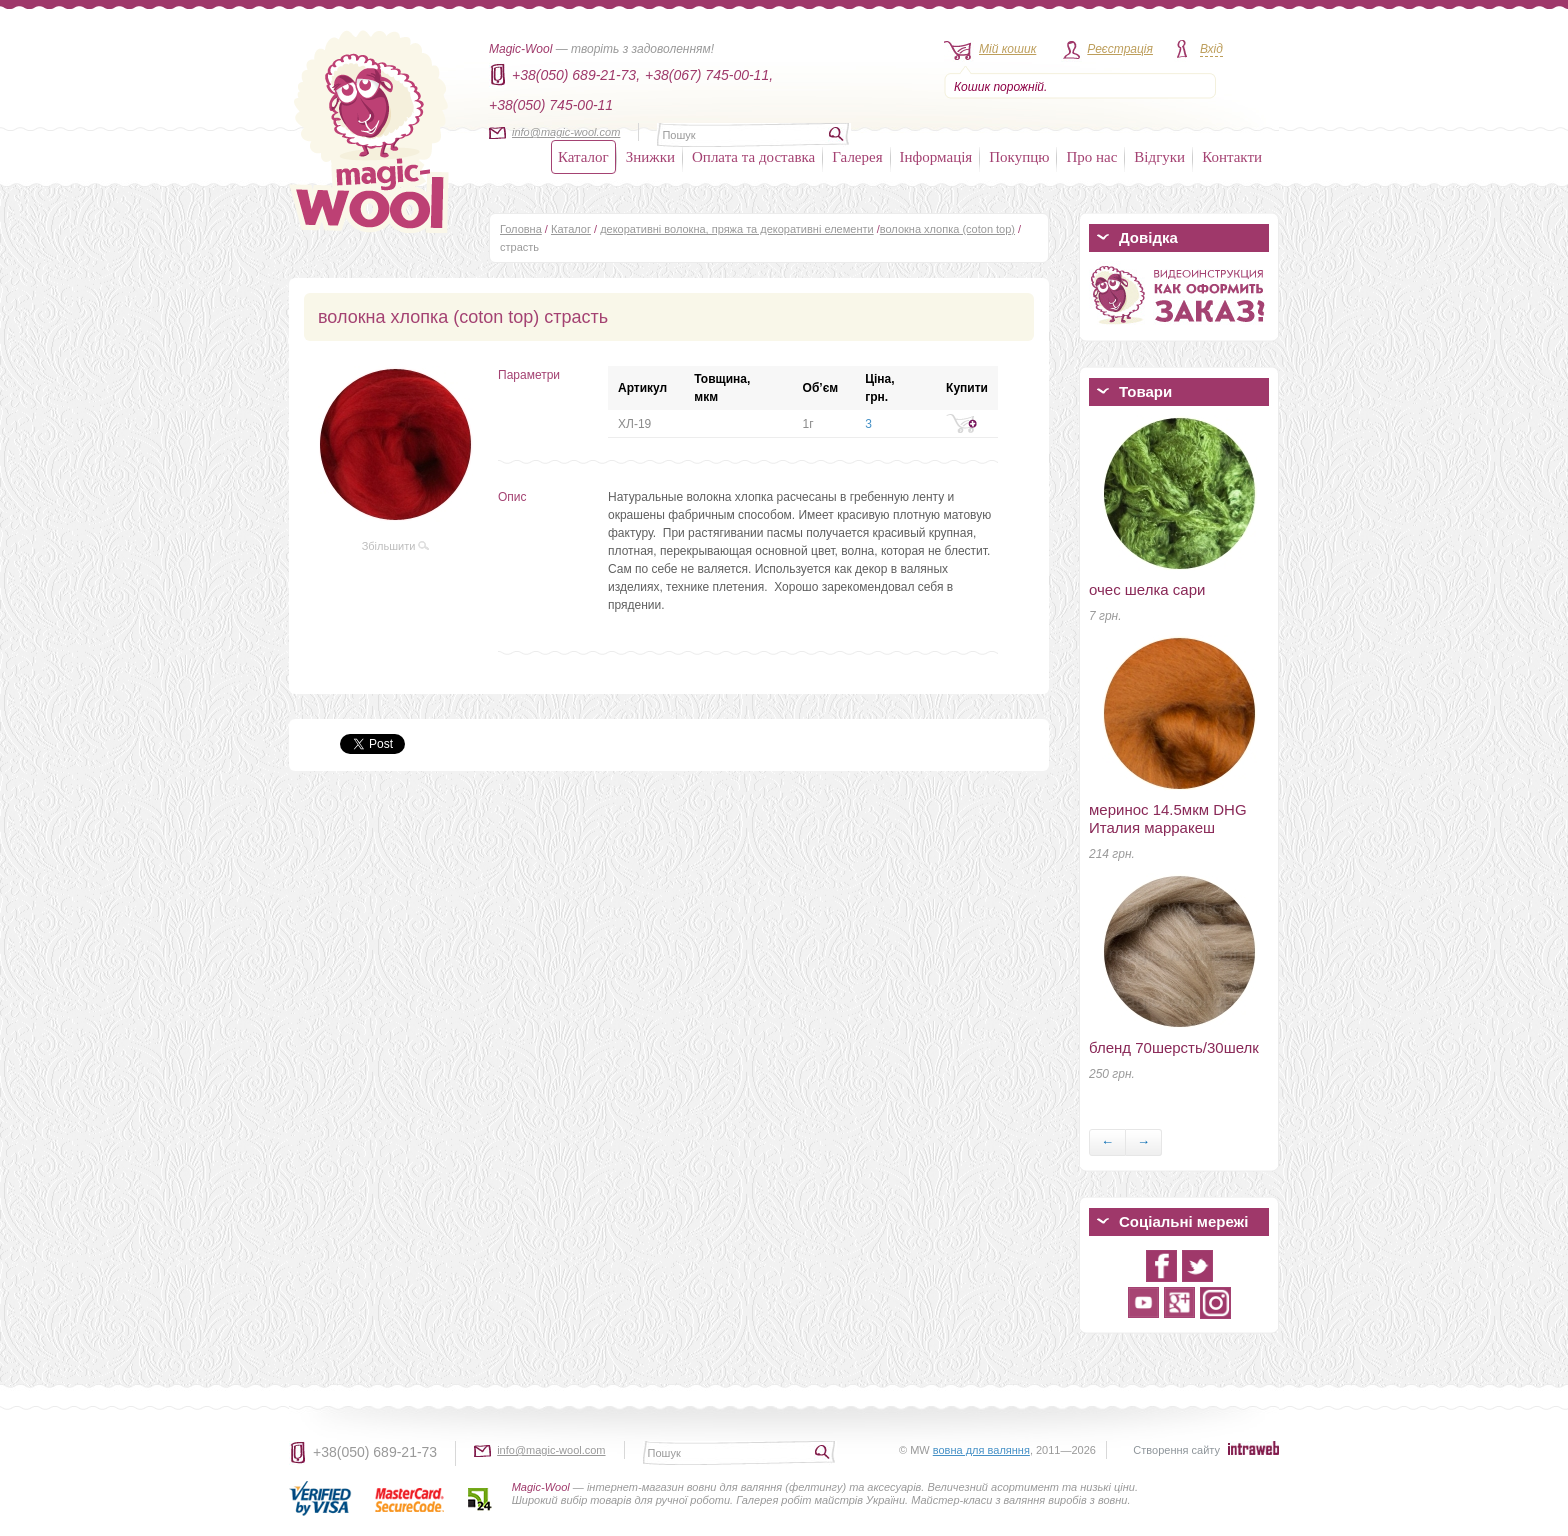  What do you see at coordinates (1211, 49) in the screenshot?
I see `Вхід` at bounding box center [1211, 49].